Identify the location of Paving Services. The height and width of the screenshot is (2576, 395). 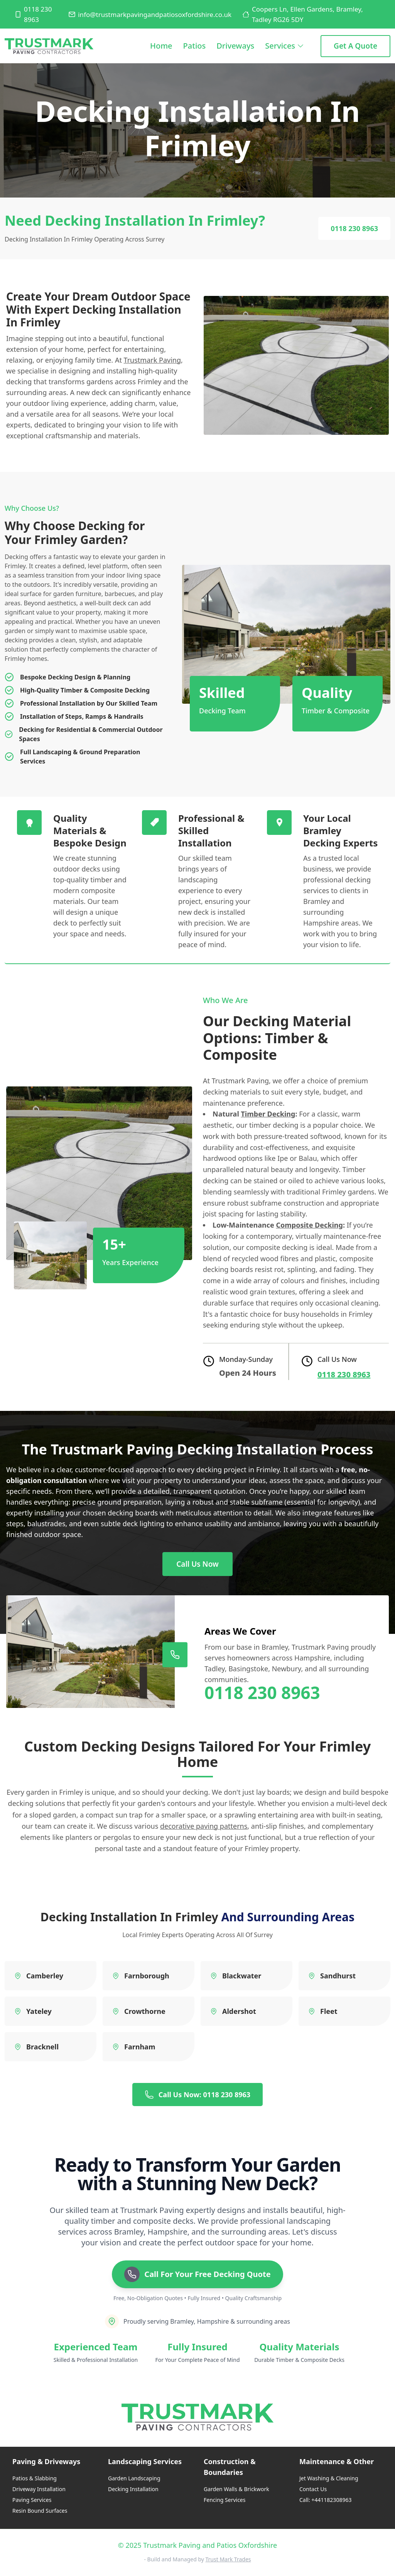
(31, 2499).